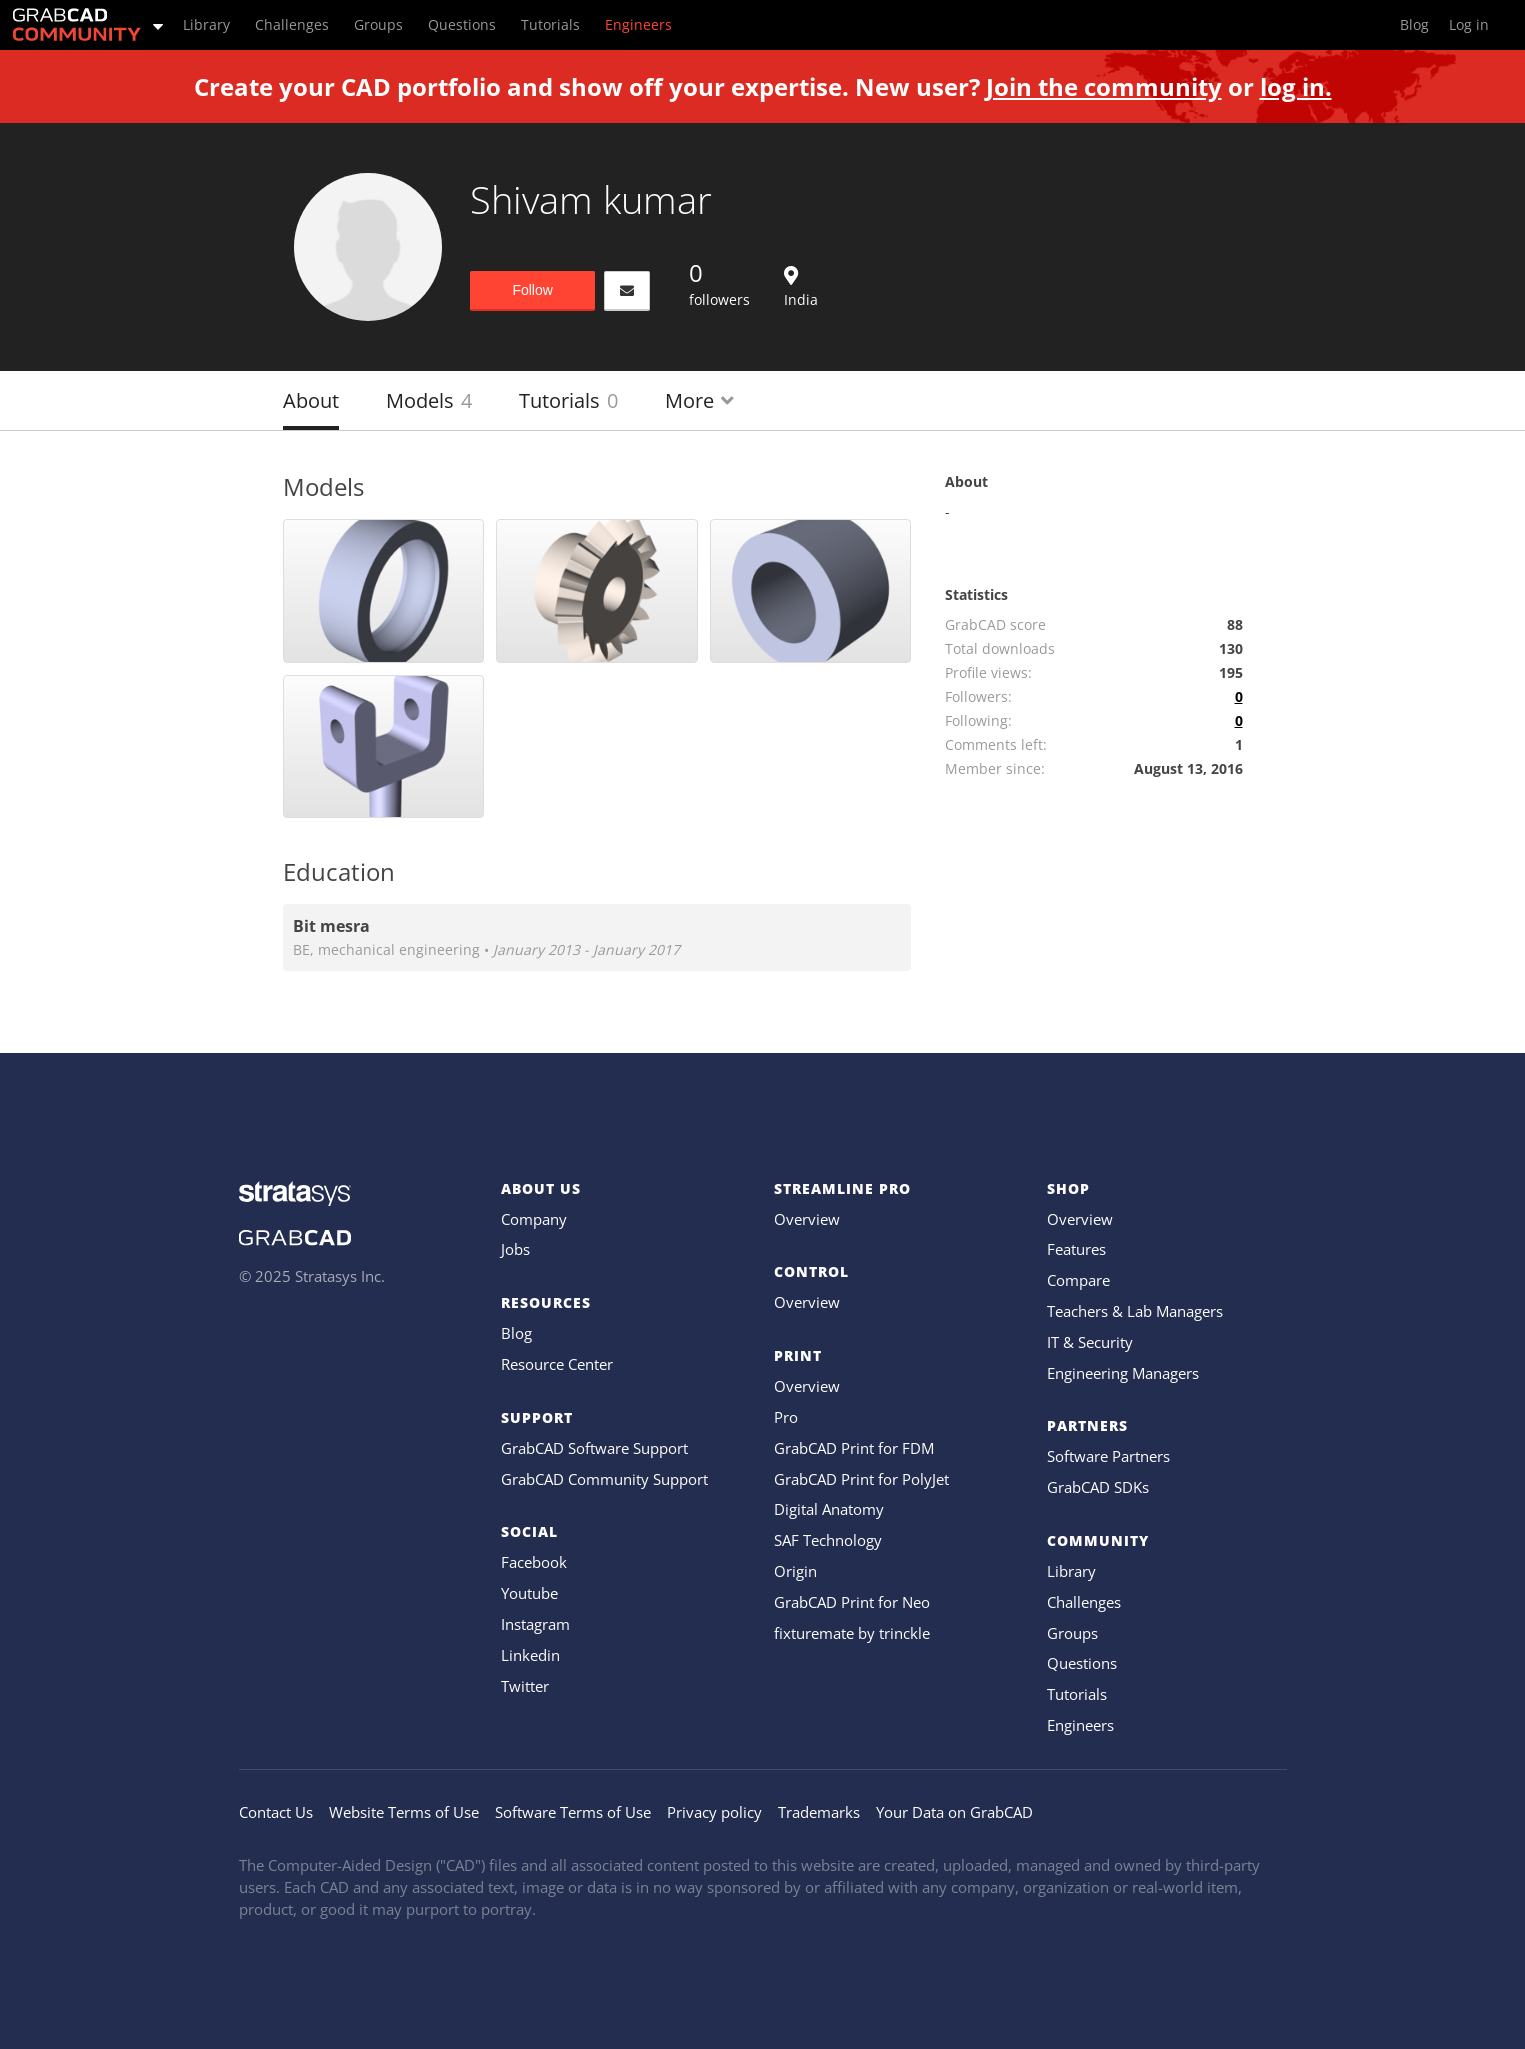 This screenshot has width=1525, height=2049. What do you see at coordinates (828, 1540) in the screenshot?
I see `SAF Technology` at bounding box center [828, 1540].